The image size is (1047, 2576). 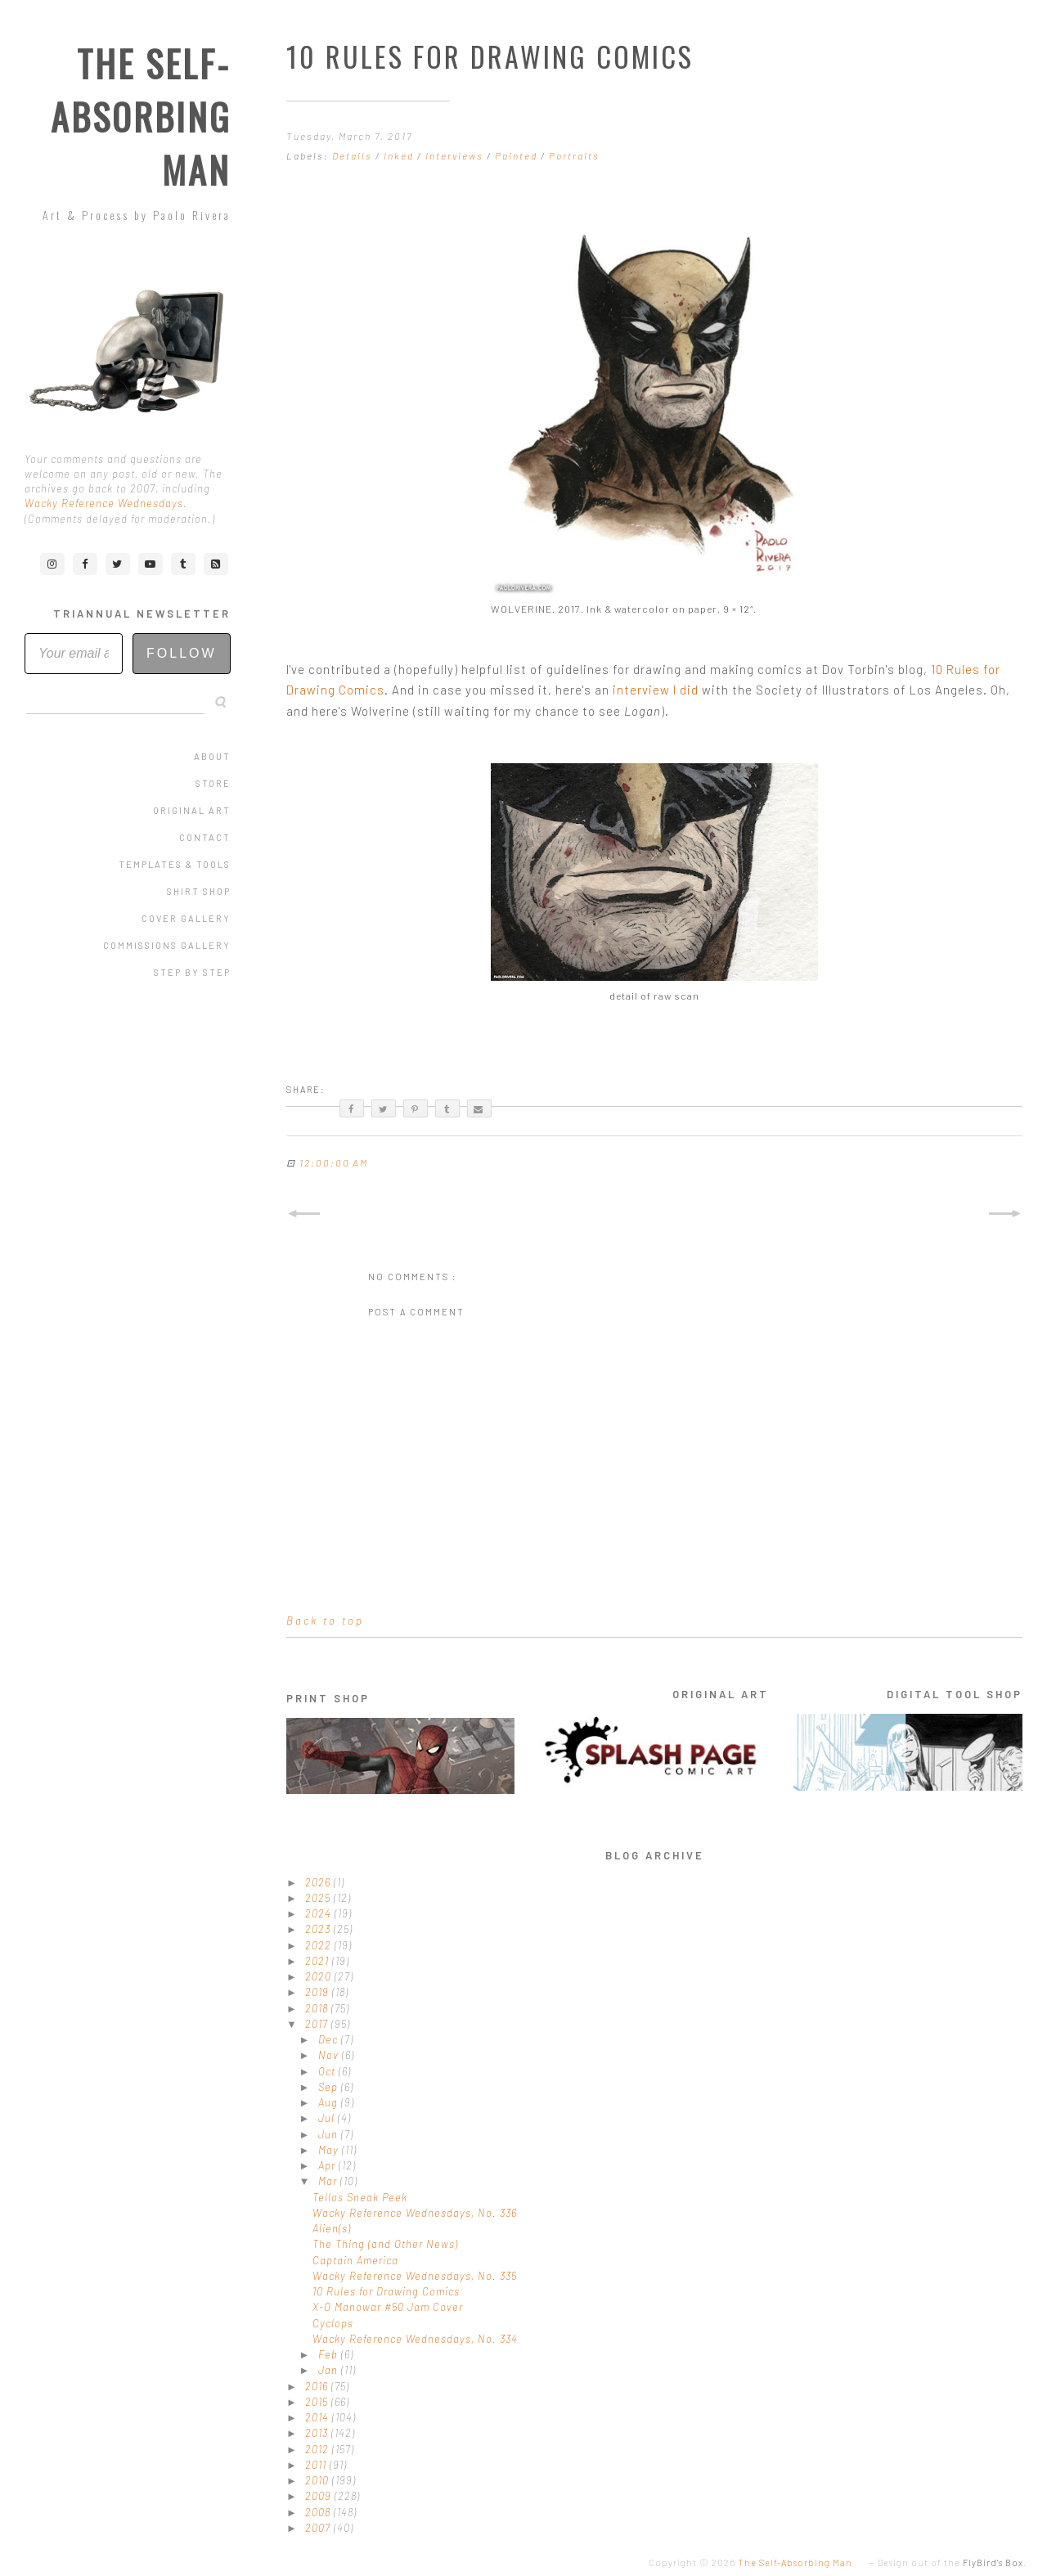 I want to click on 2022, so click(x=320, y=1945).